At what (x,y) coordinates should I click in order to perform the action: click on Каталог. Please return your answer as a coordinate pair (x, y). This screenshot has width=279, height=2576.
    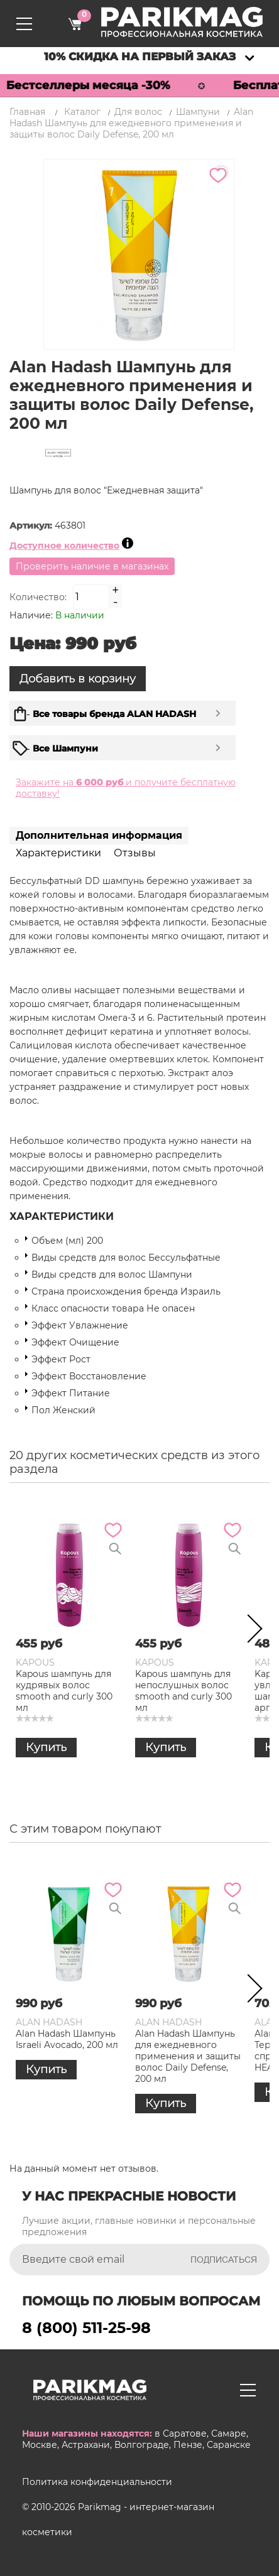
    Looking at the image, I should click on (82, 111).